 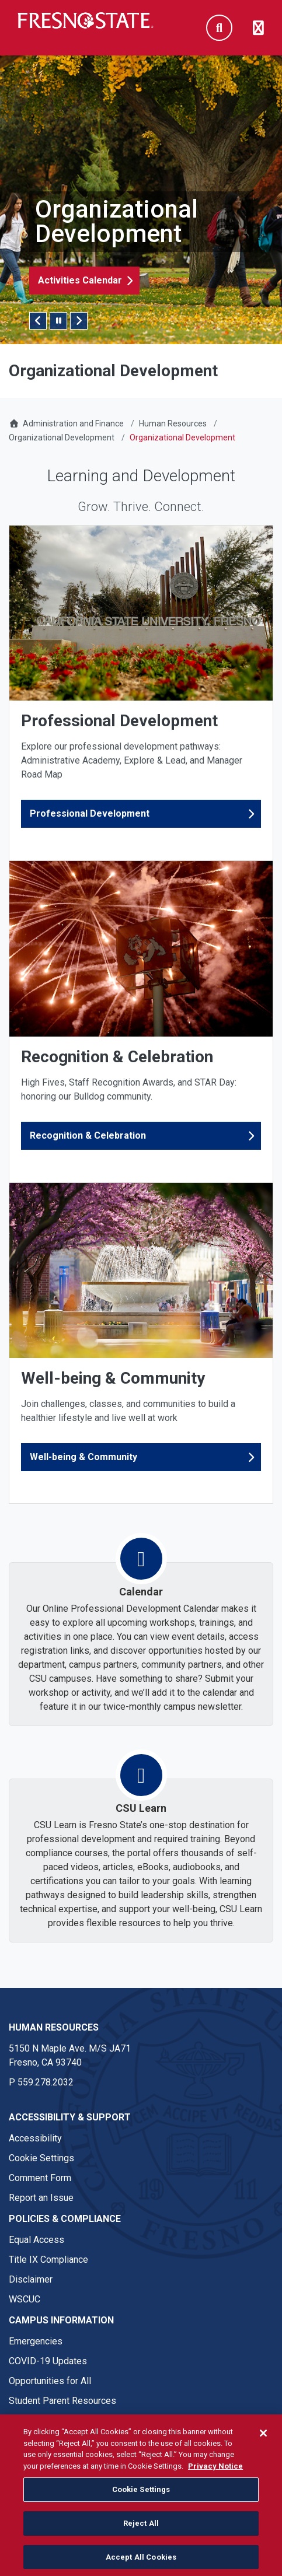 What do you see at coordinates (48, 2259) in the screenshot?
I see `Title IX Compliance` at bounding box center [48, 2259].